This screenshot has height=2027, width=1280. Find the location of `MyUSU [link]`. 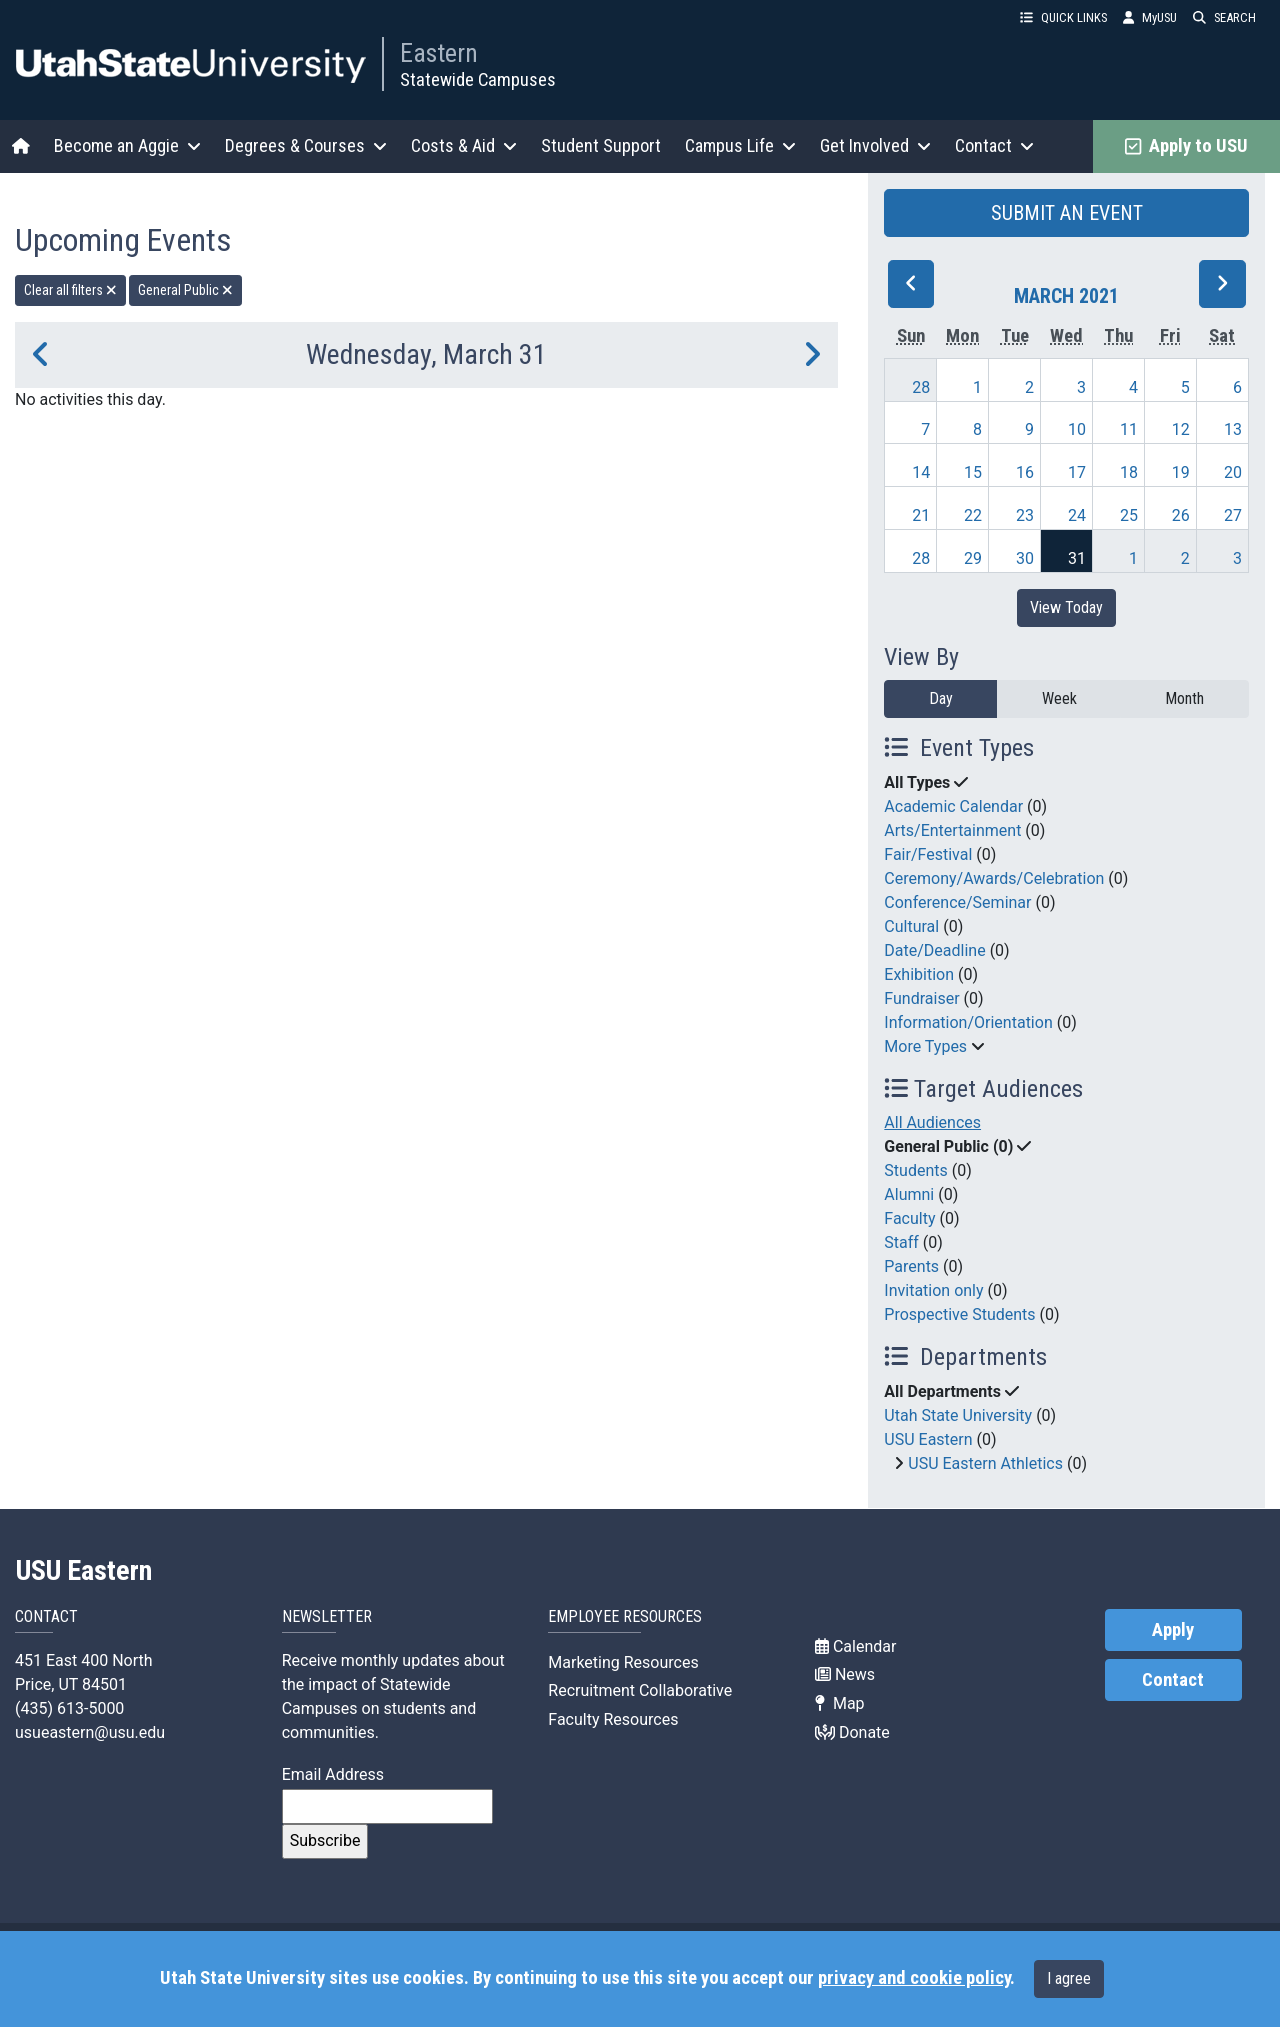

MyUSU [link] is located at coordinates (1150, 17).